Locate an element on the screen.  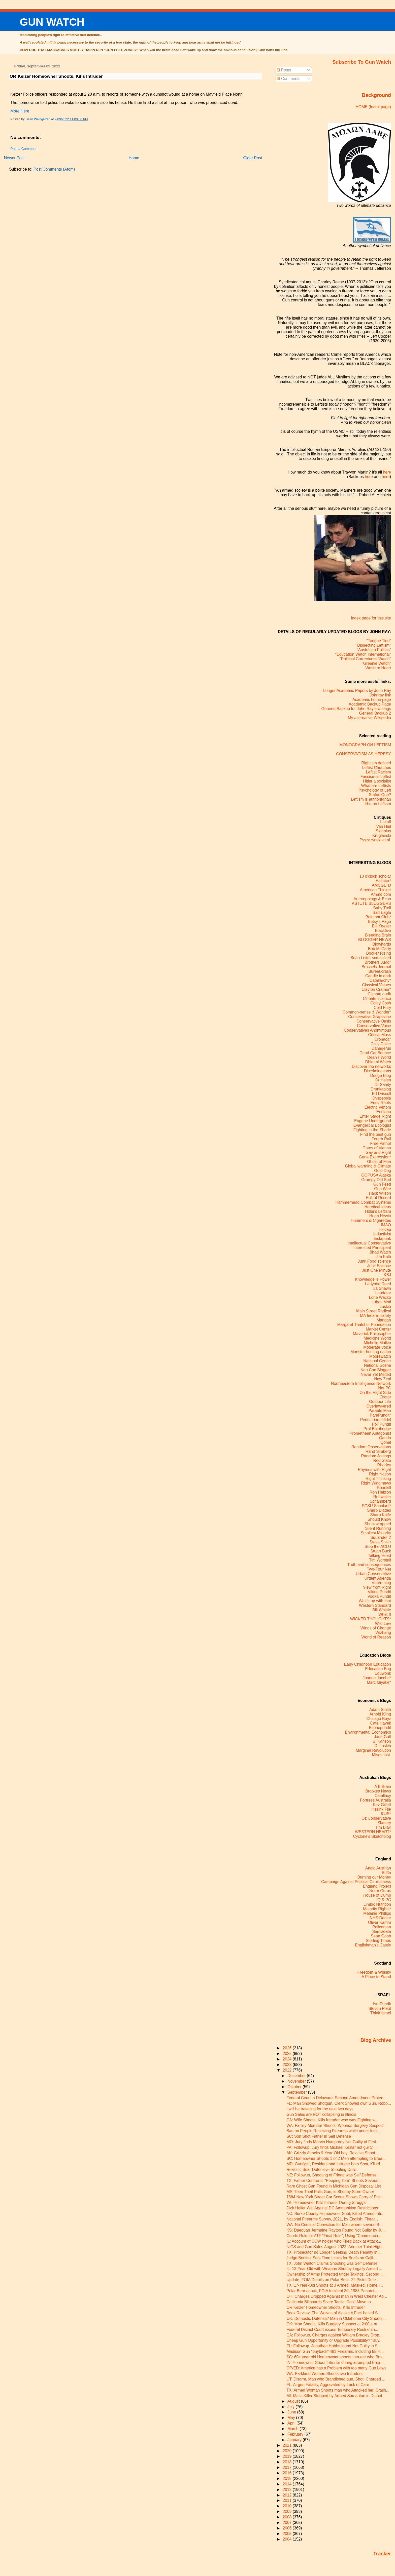
Jim Kalb is located at coordinates (383, 1257).